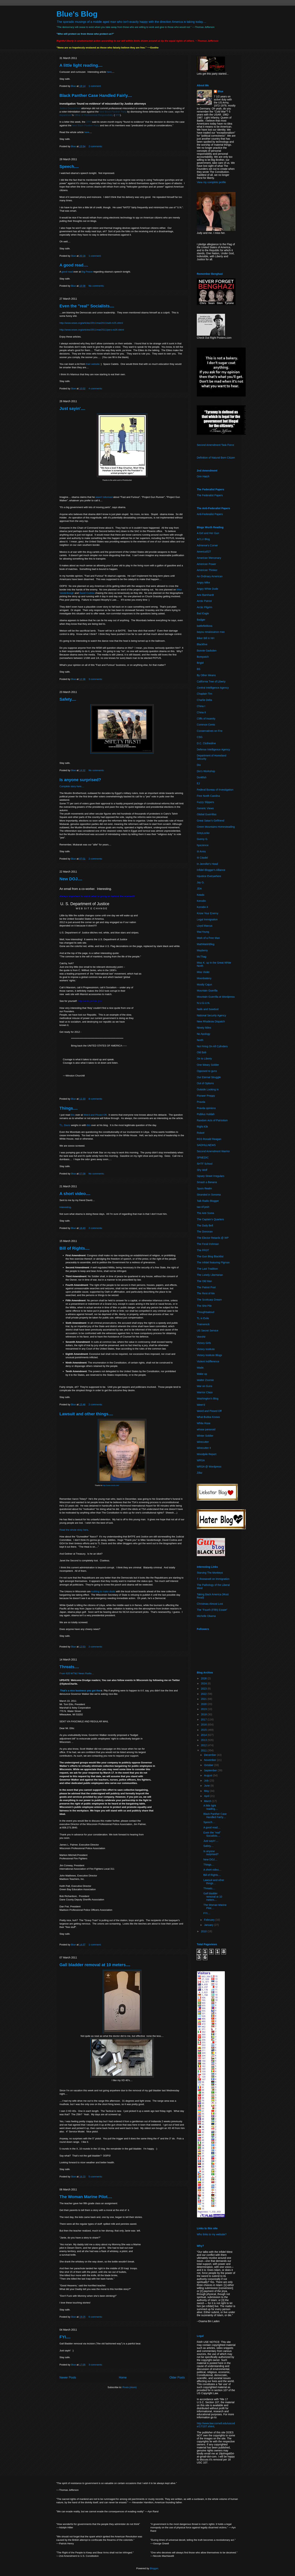  What do you see at coordinates (210, 1572) in the screenshot?
I see `Starving The Monkeys` at bounding box center [210, 1572].